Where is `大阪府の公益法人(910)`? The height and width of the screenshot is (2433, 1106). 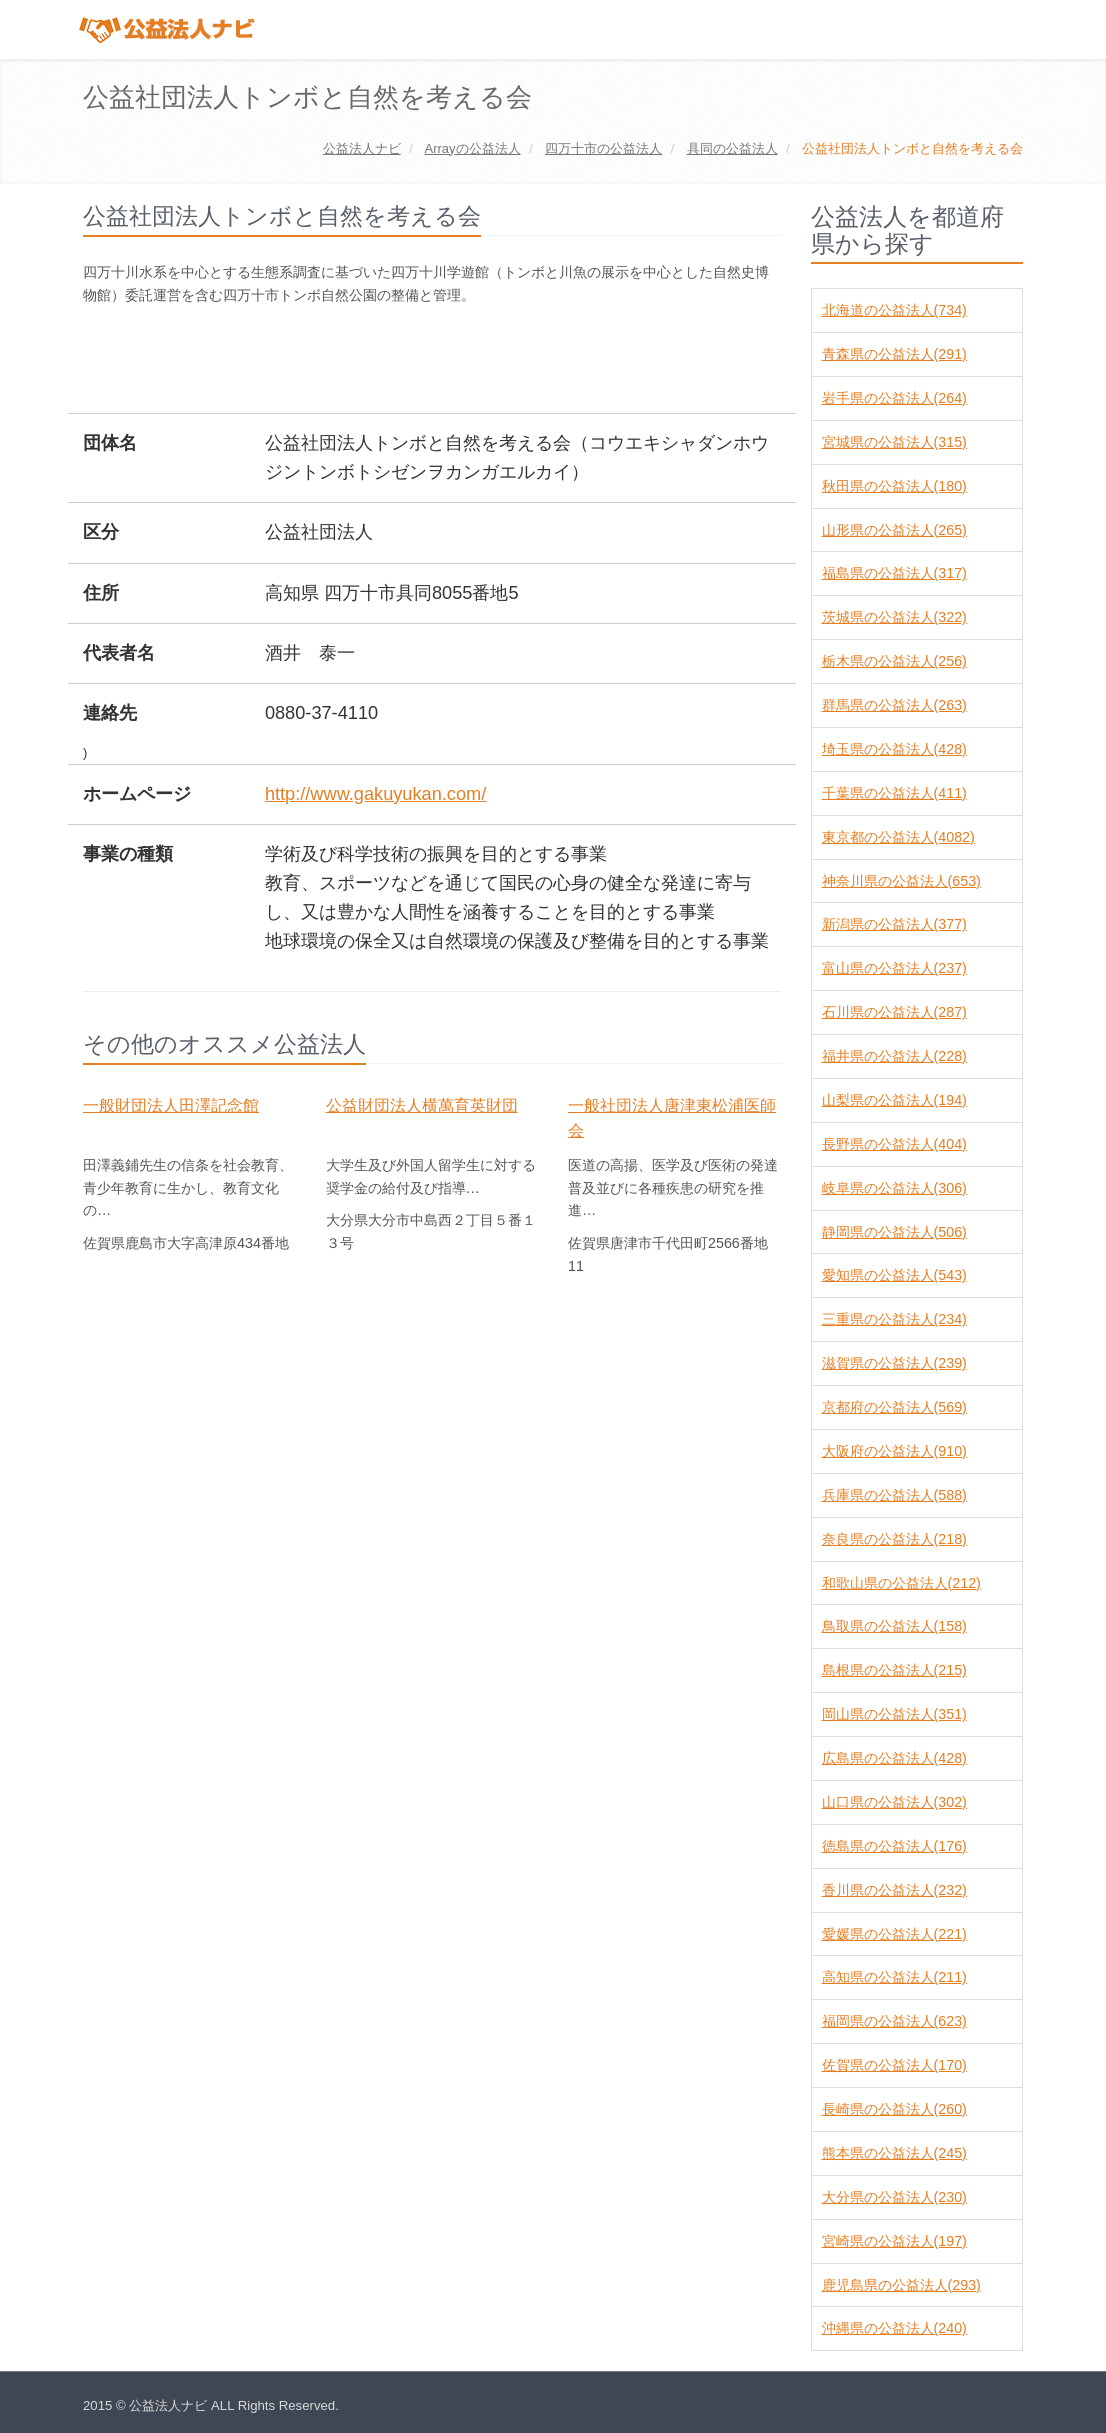 大阪府の公益法人(910) is located at coordinates (894, 1451).